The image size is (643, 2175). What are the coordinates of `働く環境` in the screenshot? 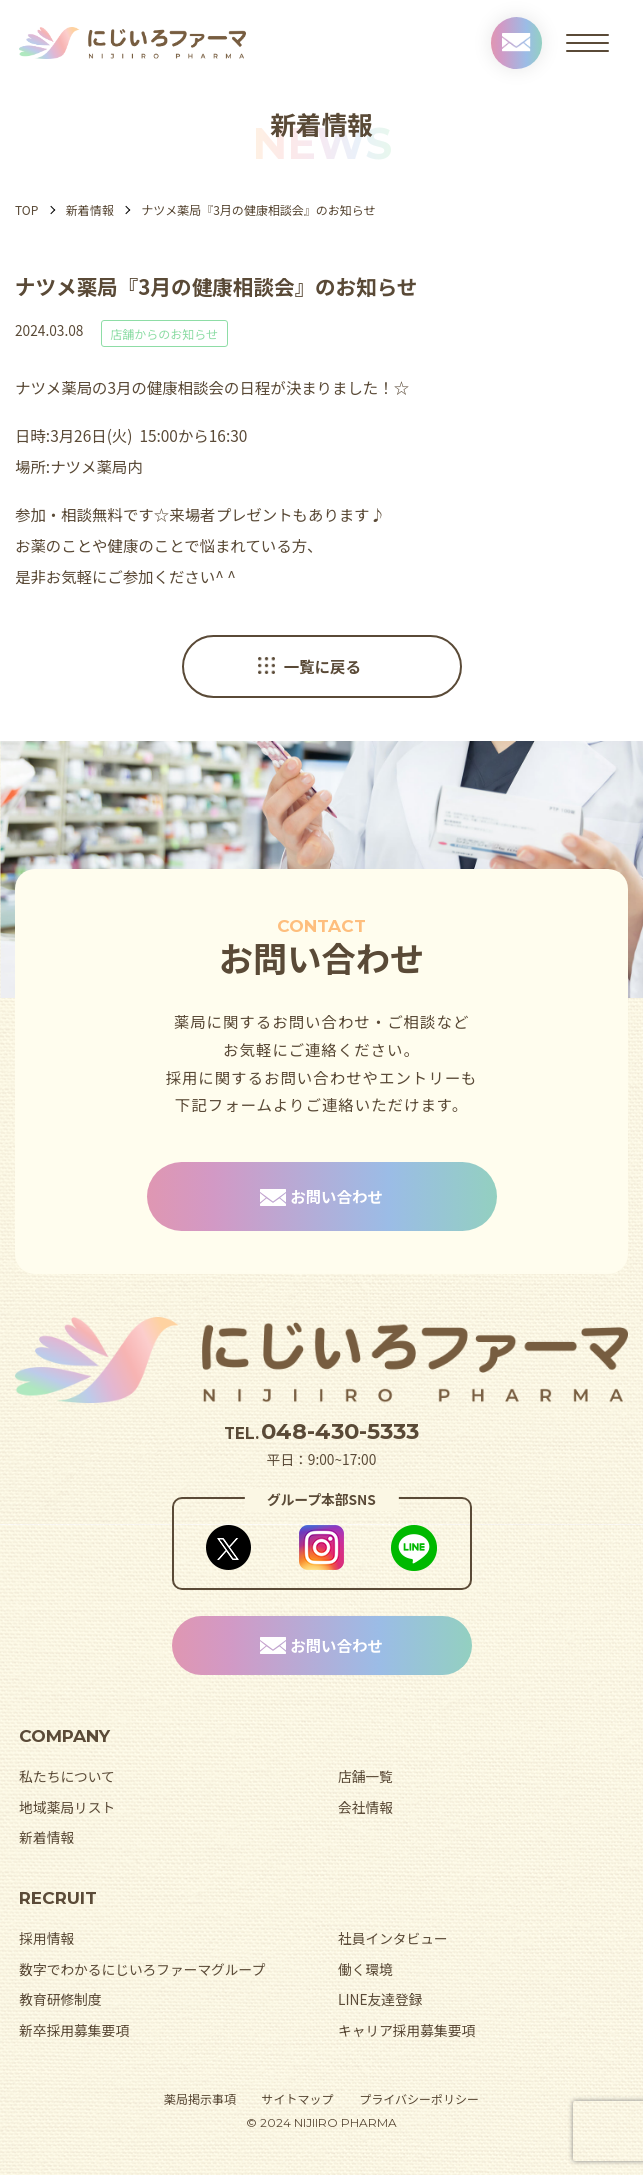 It's located at (365, 1969).